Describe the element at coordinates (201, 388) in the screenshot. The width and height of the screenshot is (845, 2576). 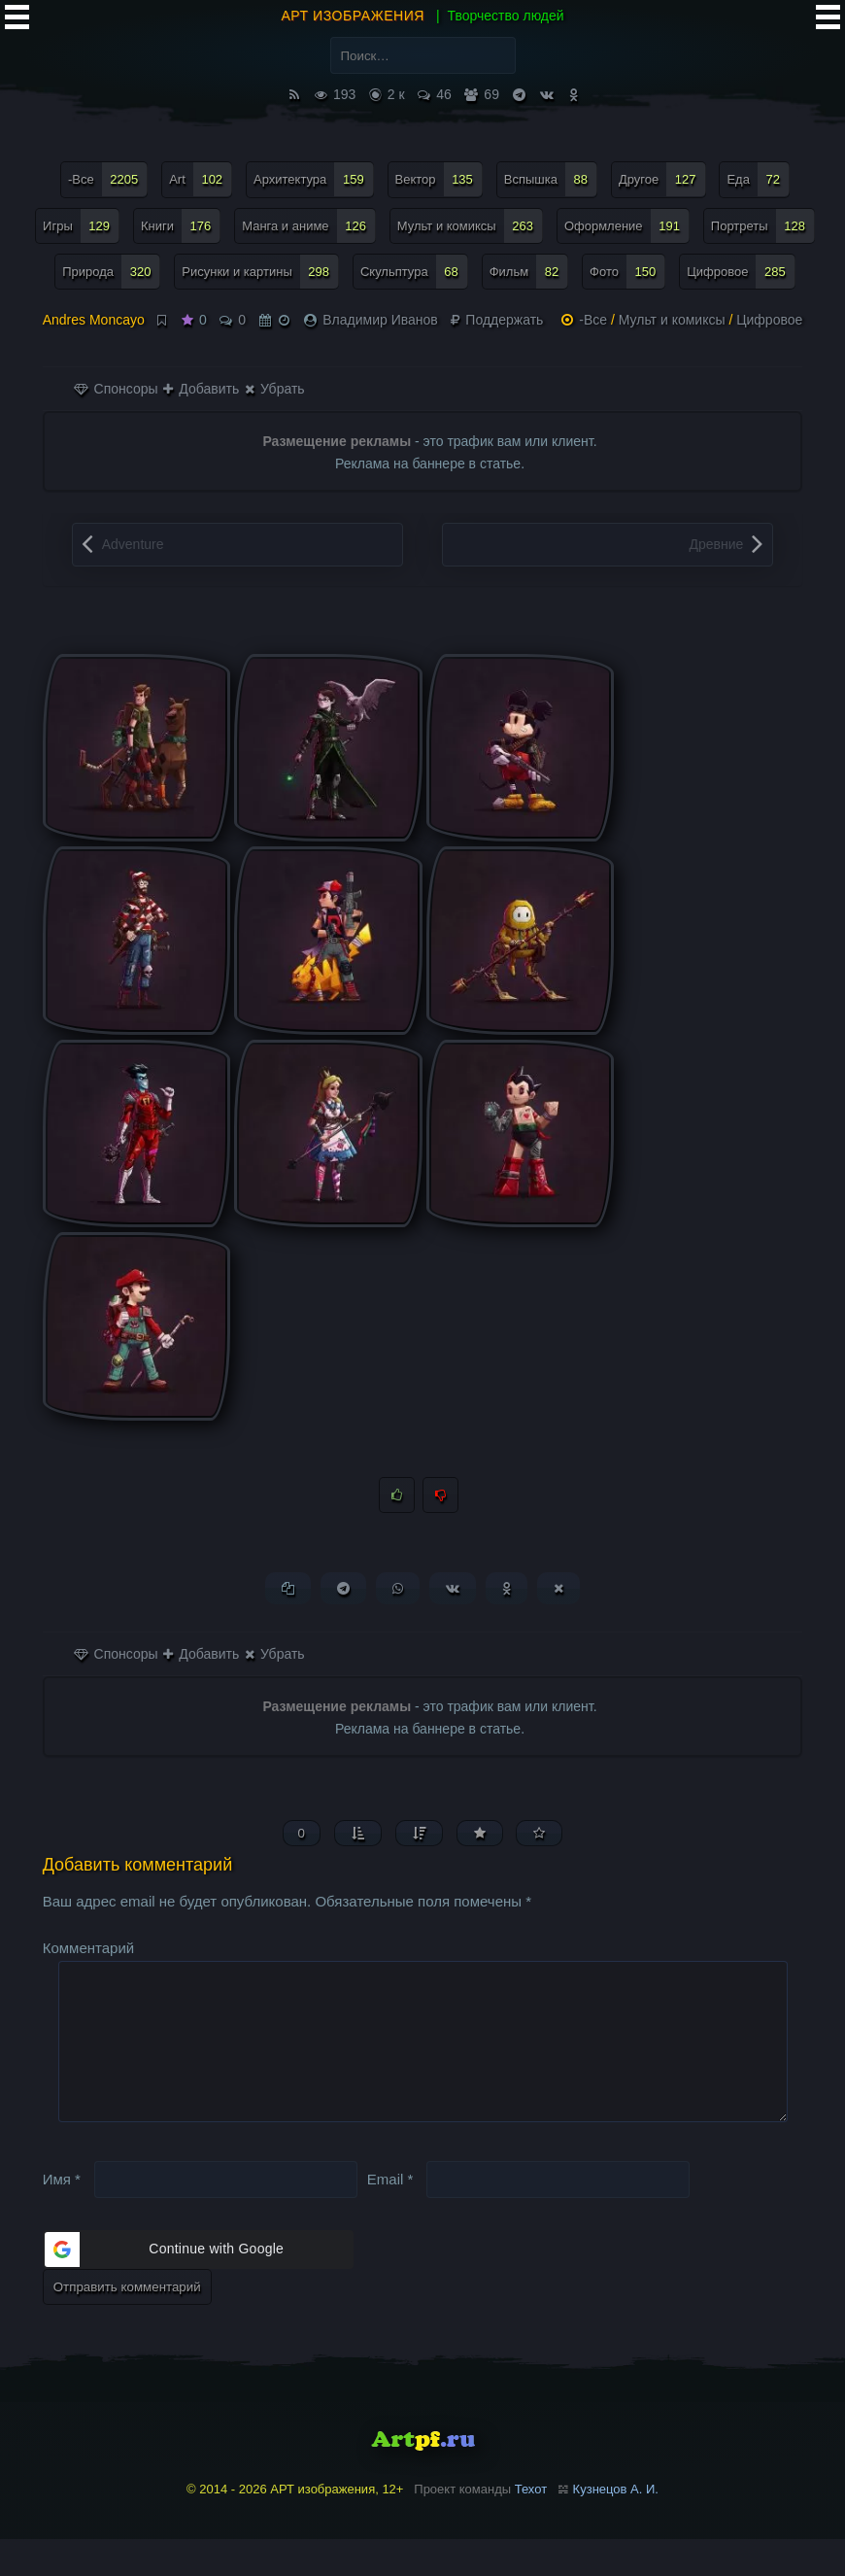
I see `Добавить` at that location.